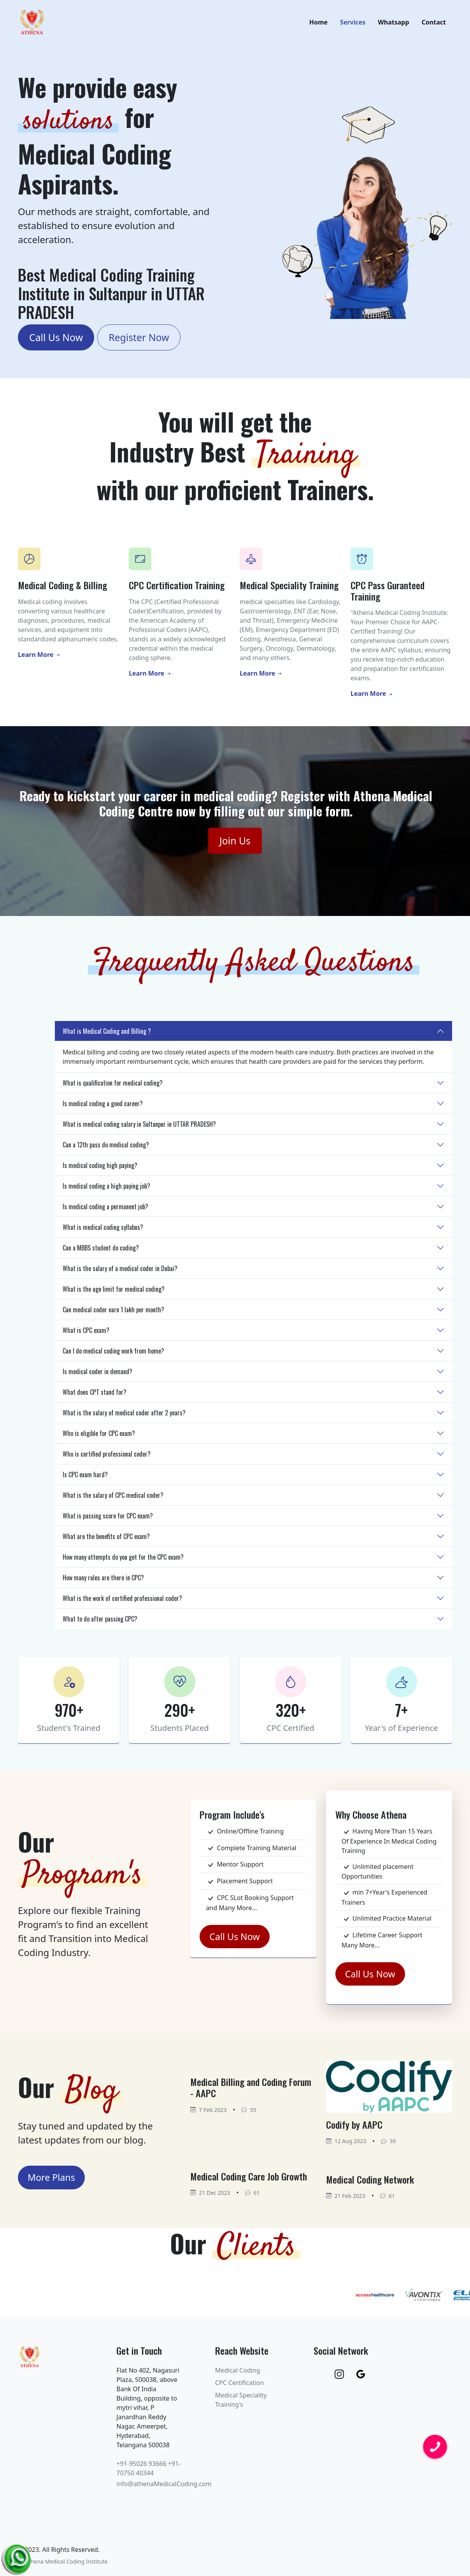 Image resolution: width=470 pixels, height=2576 pixels. I want to click on What is the salary of a medical coder in Dubai?, so click(120, 1272).